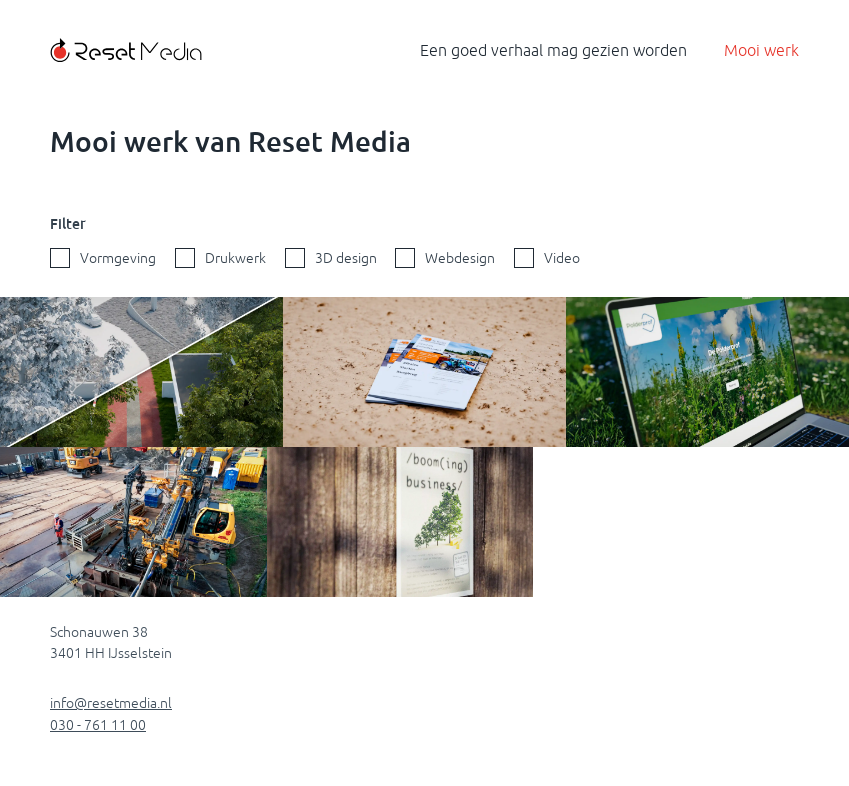  Describe the element at coordinates (346, 258) in the screenshot. I see `3D design` at that location.